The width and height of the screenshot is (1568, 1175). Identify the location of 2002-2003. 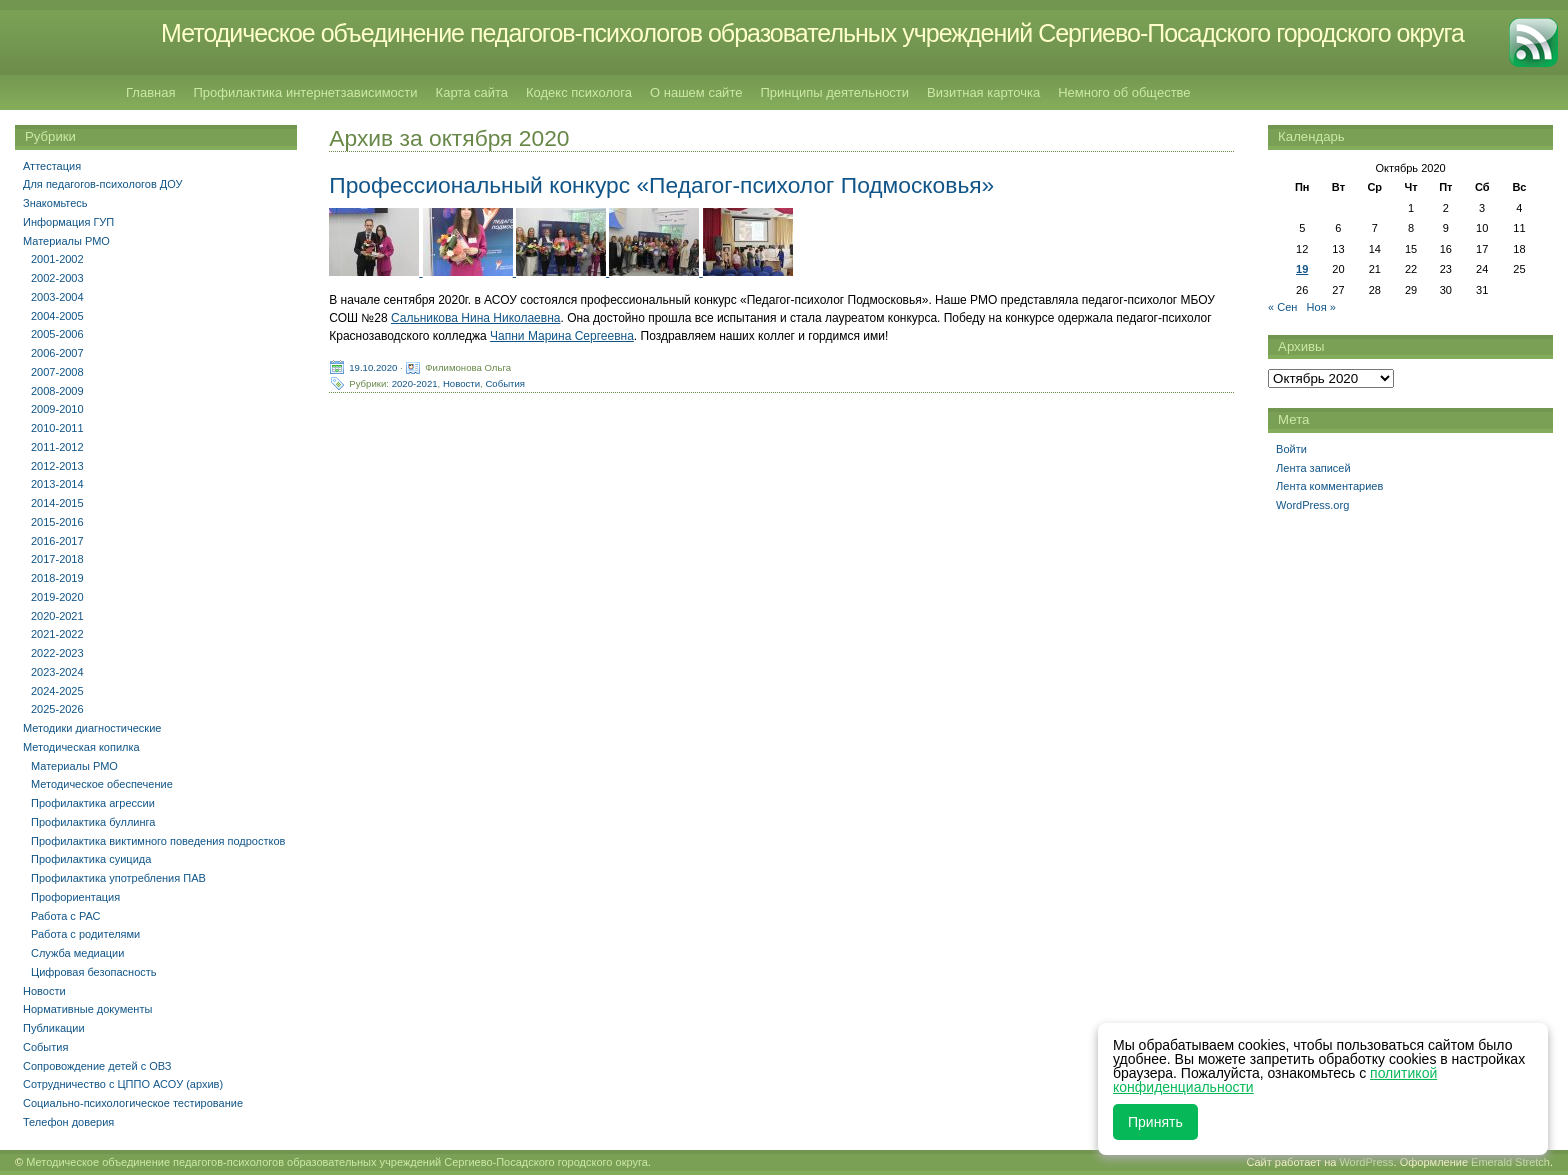
(57, 278).